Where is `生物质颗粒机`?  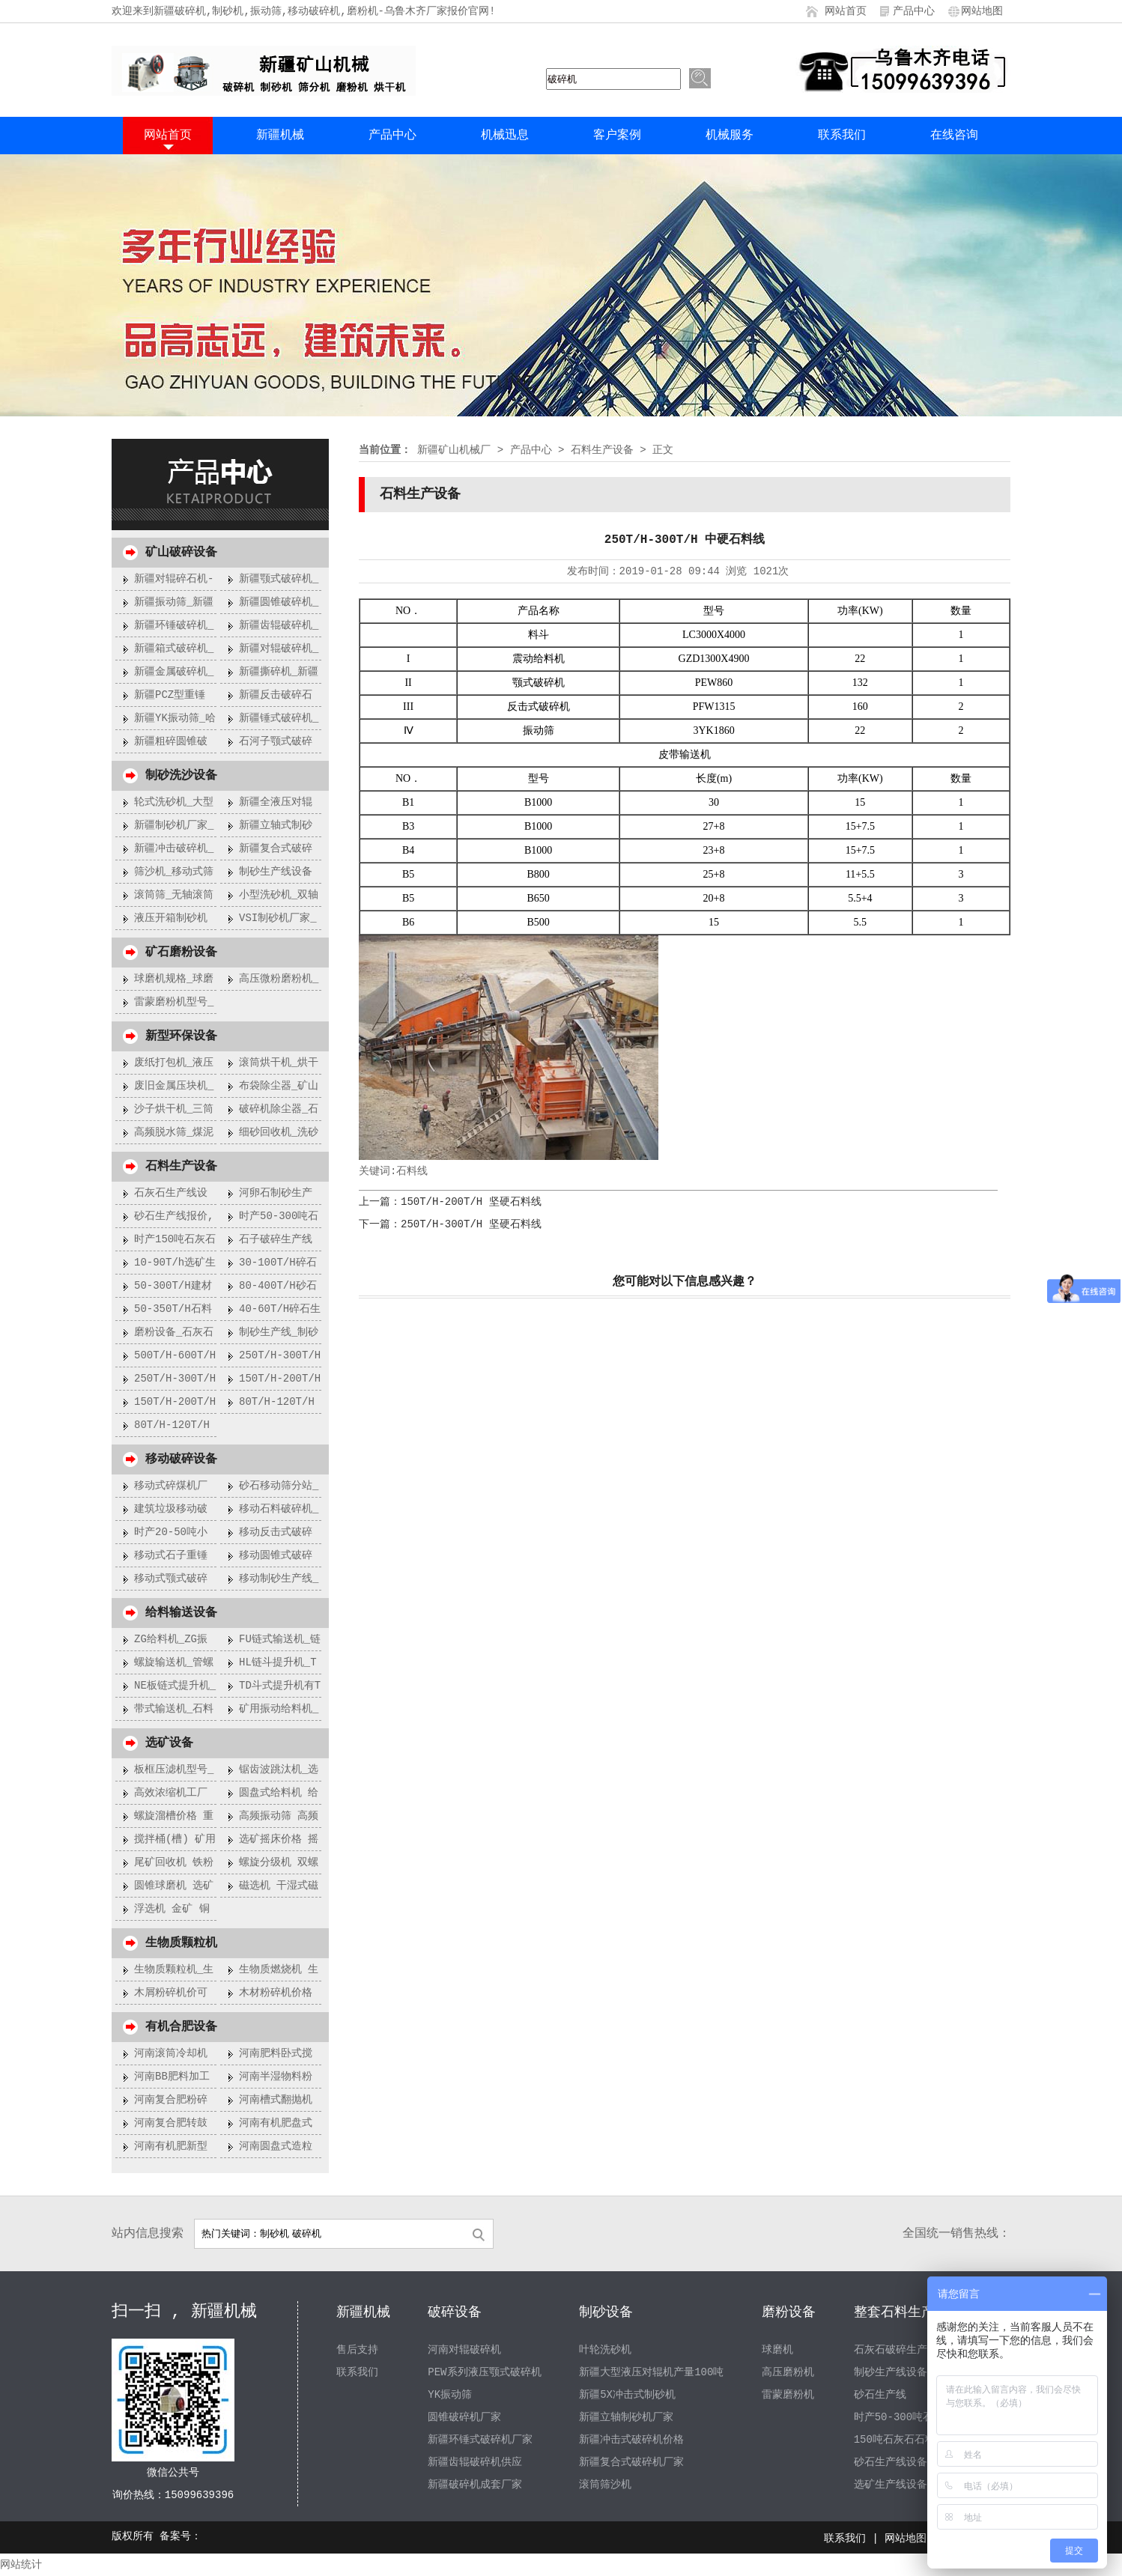
生物质颗粒机 is located at coordinates (181, 1943).